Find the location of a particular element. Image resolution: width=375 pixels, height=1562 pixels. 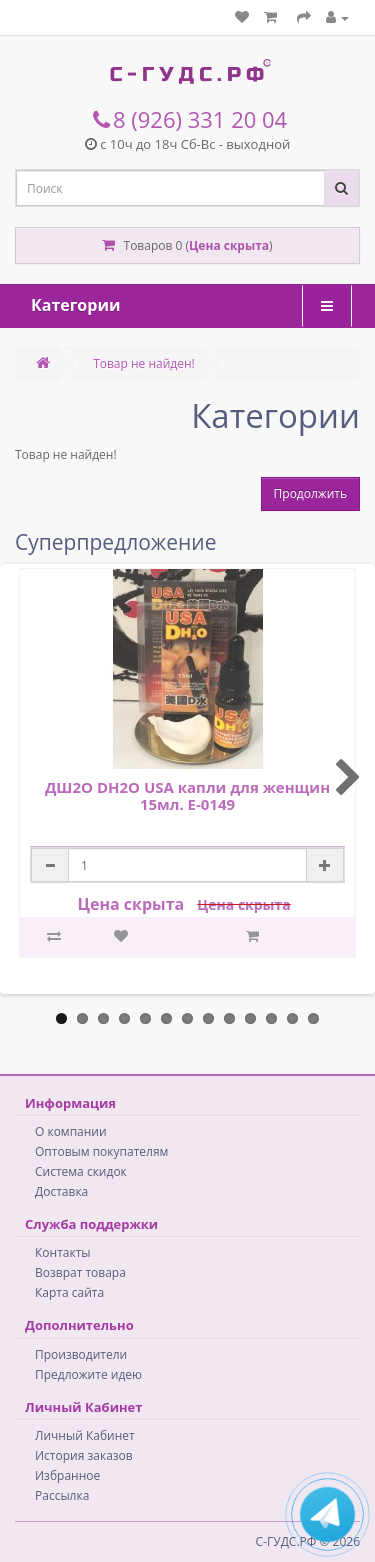

Контакты is located at coordinates (63, 1252).